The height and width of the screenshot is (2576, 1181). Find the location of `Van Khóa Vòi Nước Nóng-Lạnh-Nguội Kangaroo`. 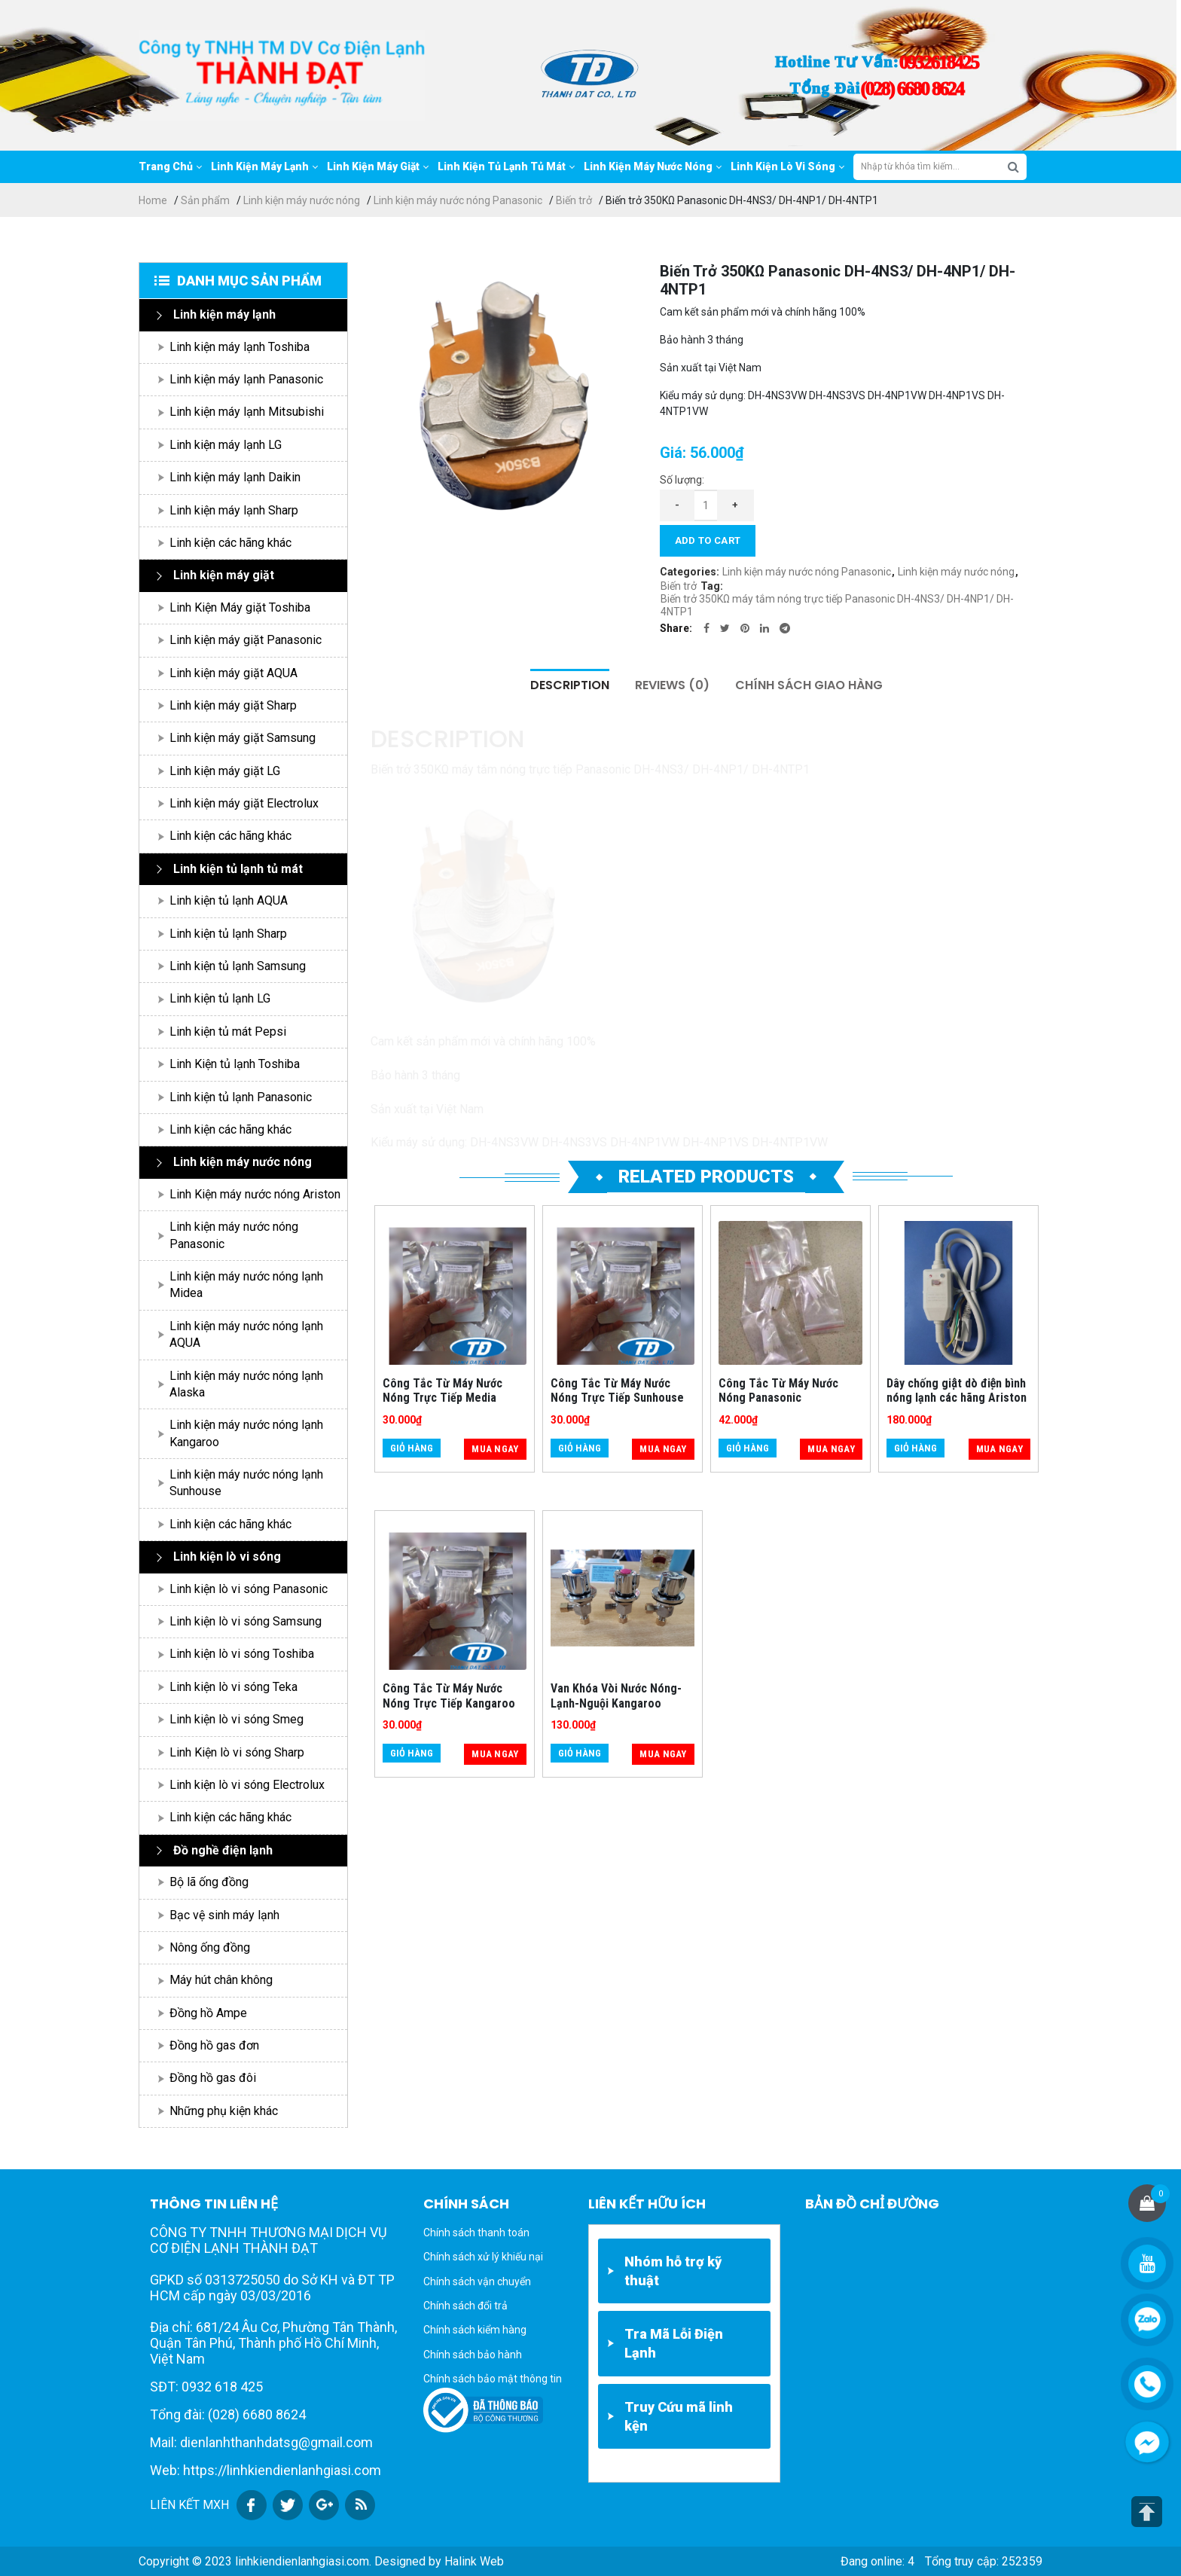

Van Khóa Vòi Nước Nóng-Lạnh-Nguội Kangaroo is located at coordinates (616, 1695).